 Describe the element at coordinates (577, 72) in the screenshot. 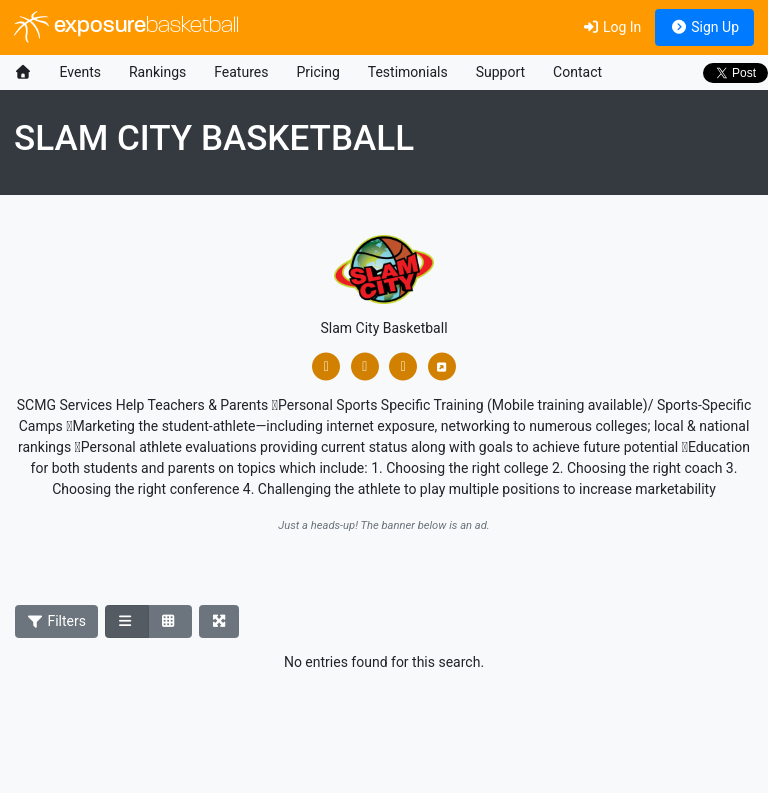

I see `Contact` at that location.